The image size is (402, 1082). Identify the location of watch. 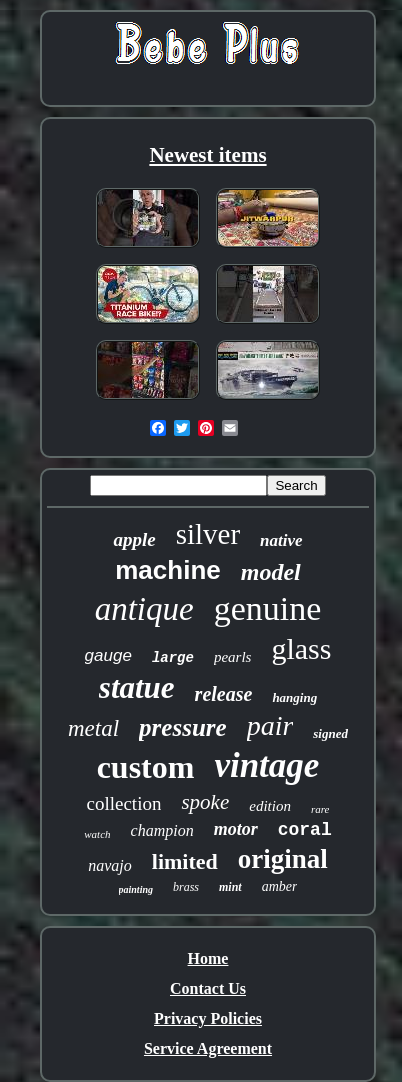
(97, 834).